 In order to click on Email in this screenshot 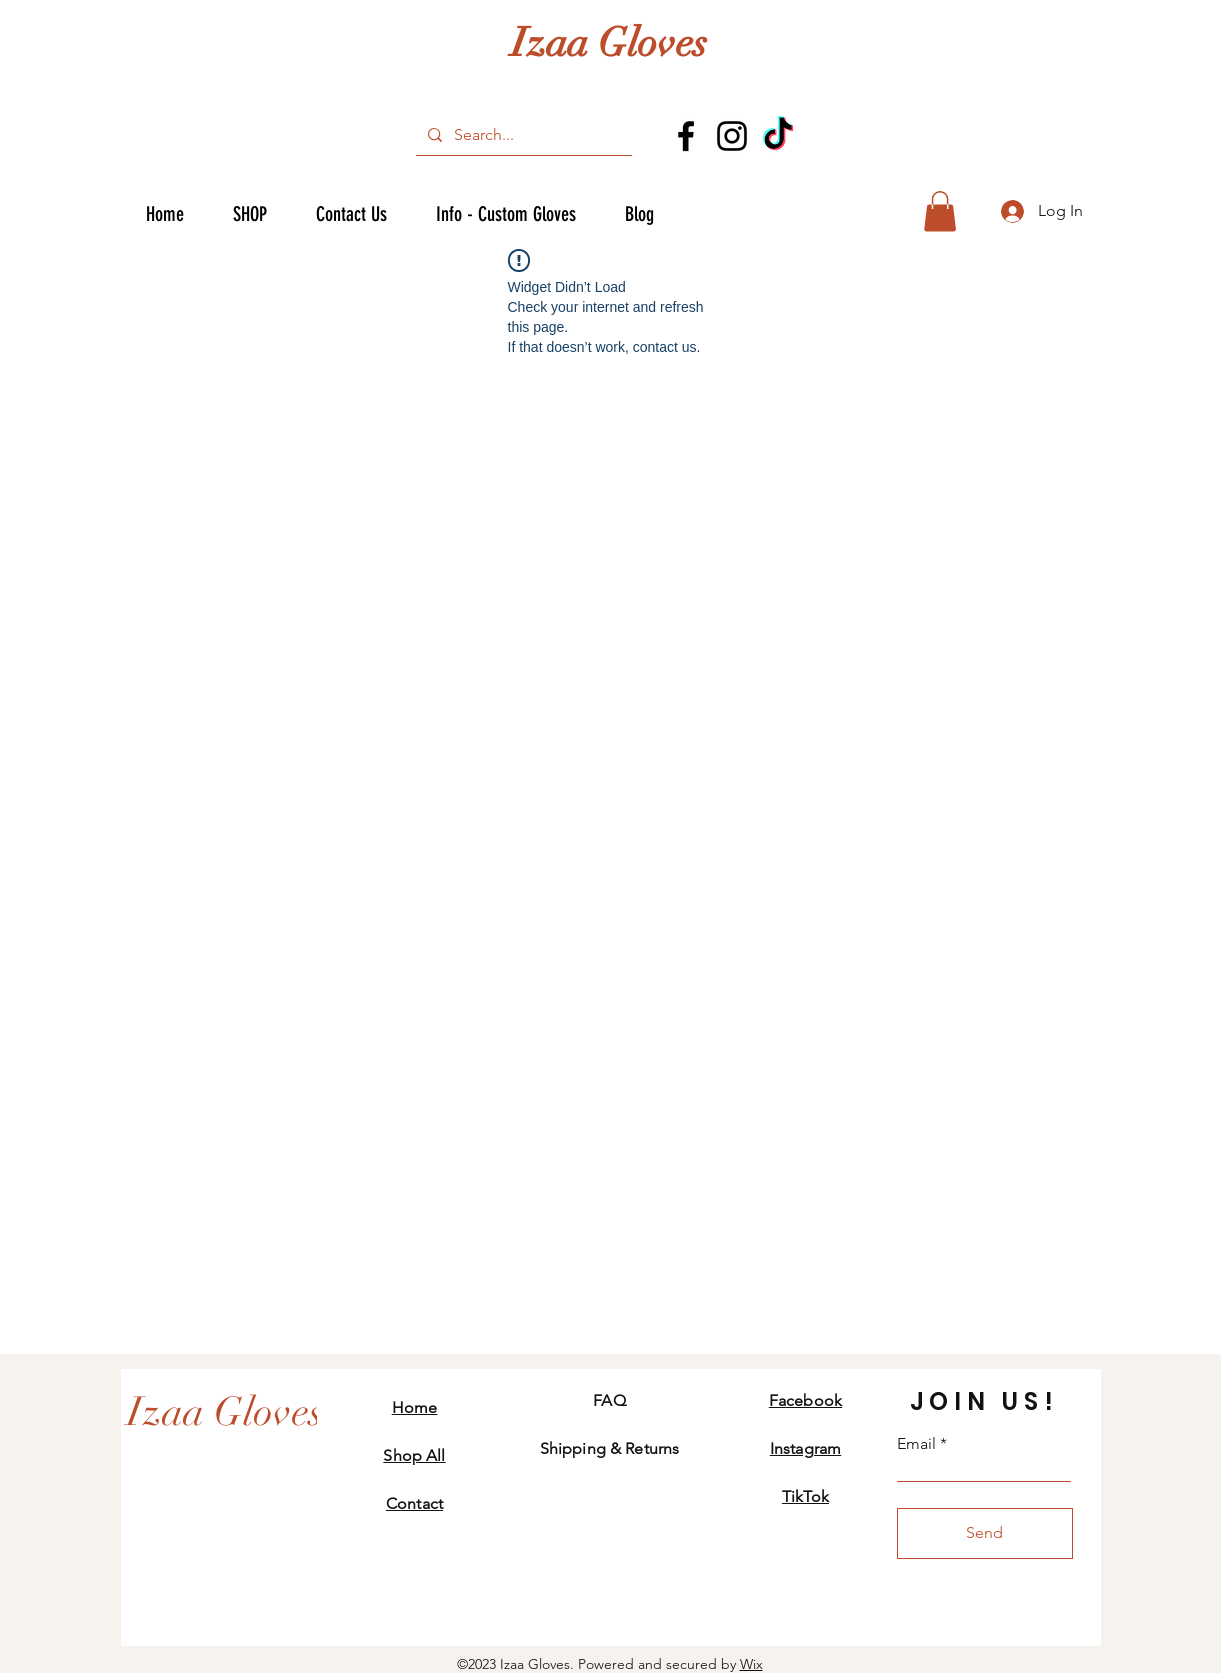, I will do `click(916, 1444)`.